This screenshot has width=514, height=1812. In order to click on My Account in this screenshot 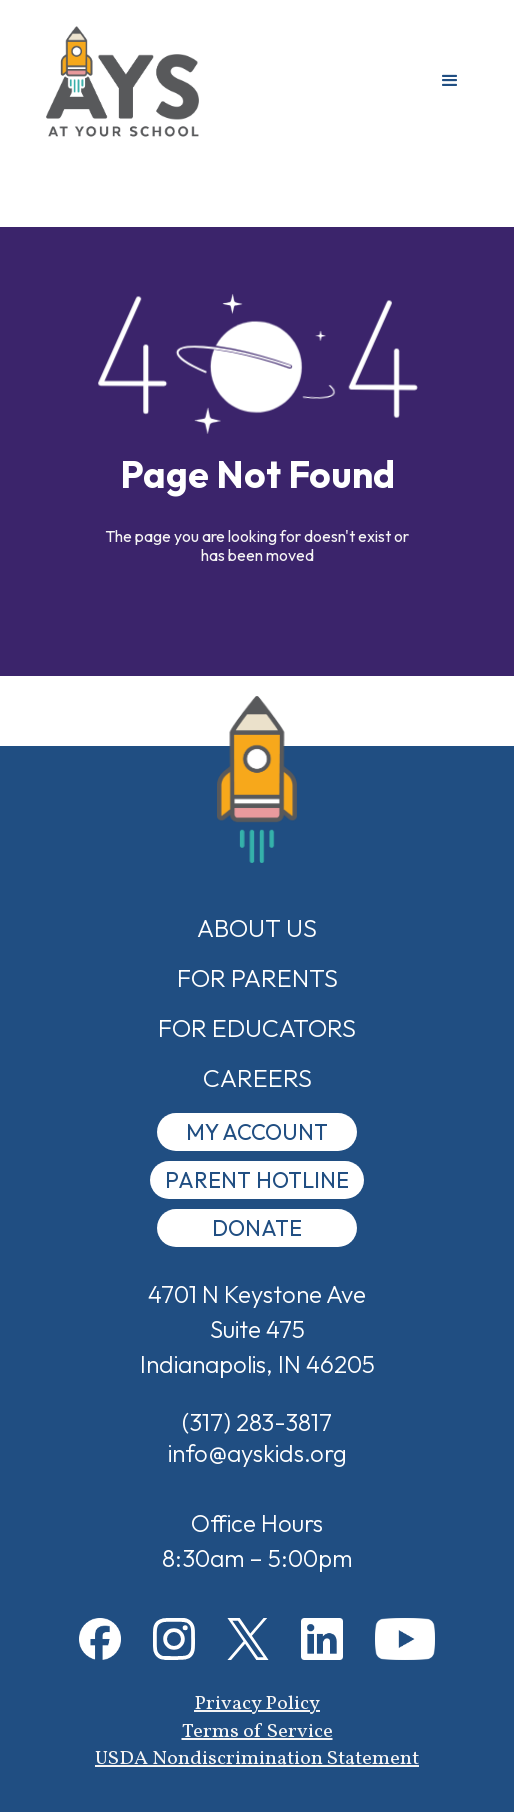, I will do `click(257, 1132)`.